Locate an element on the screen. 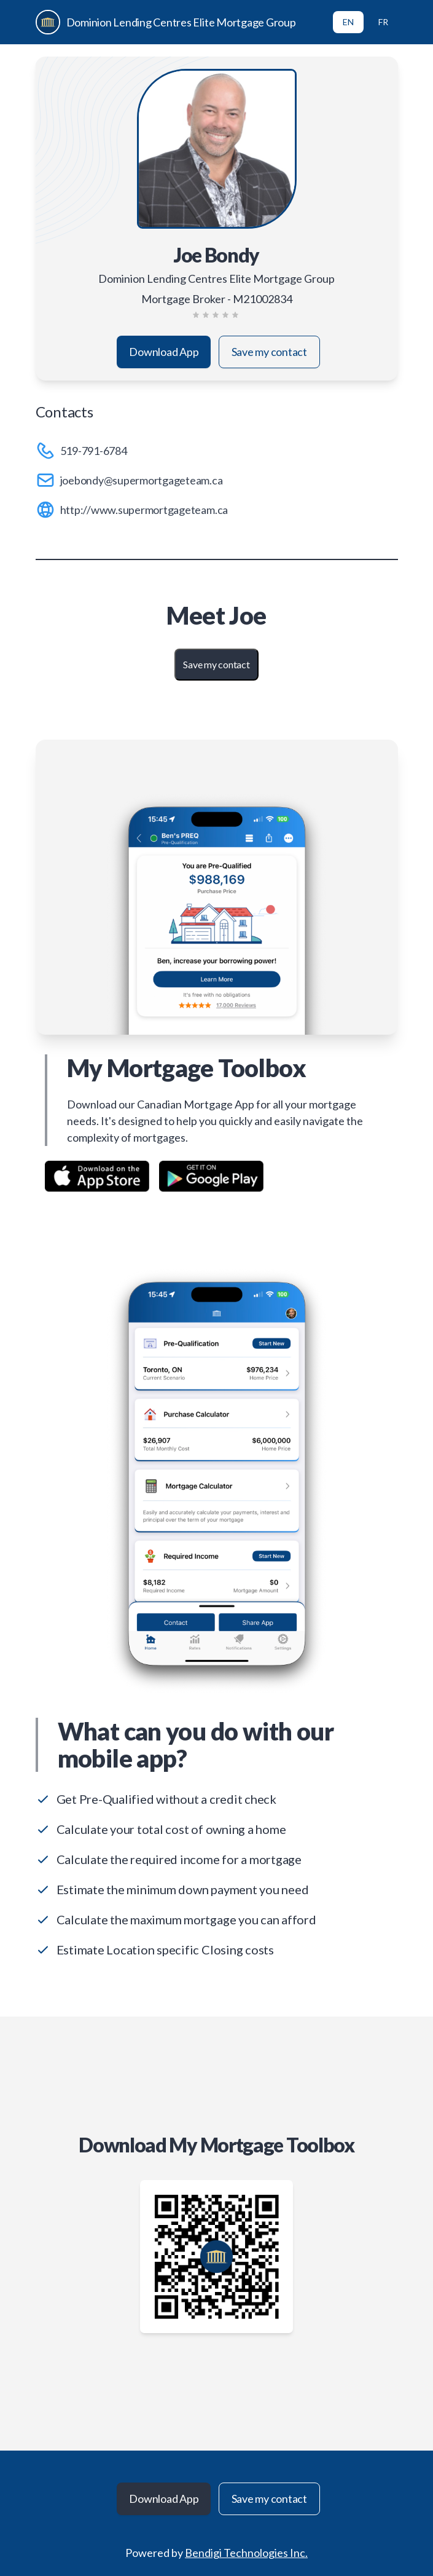  Save my contact is located at coordinates (269, 351).